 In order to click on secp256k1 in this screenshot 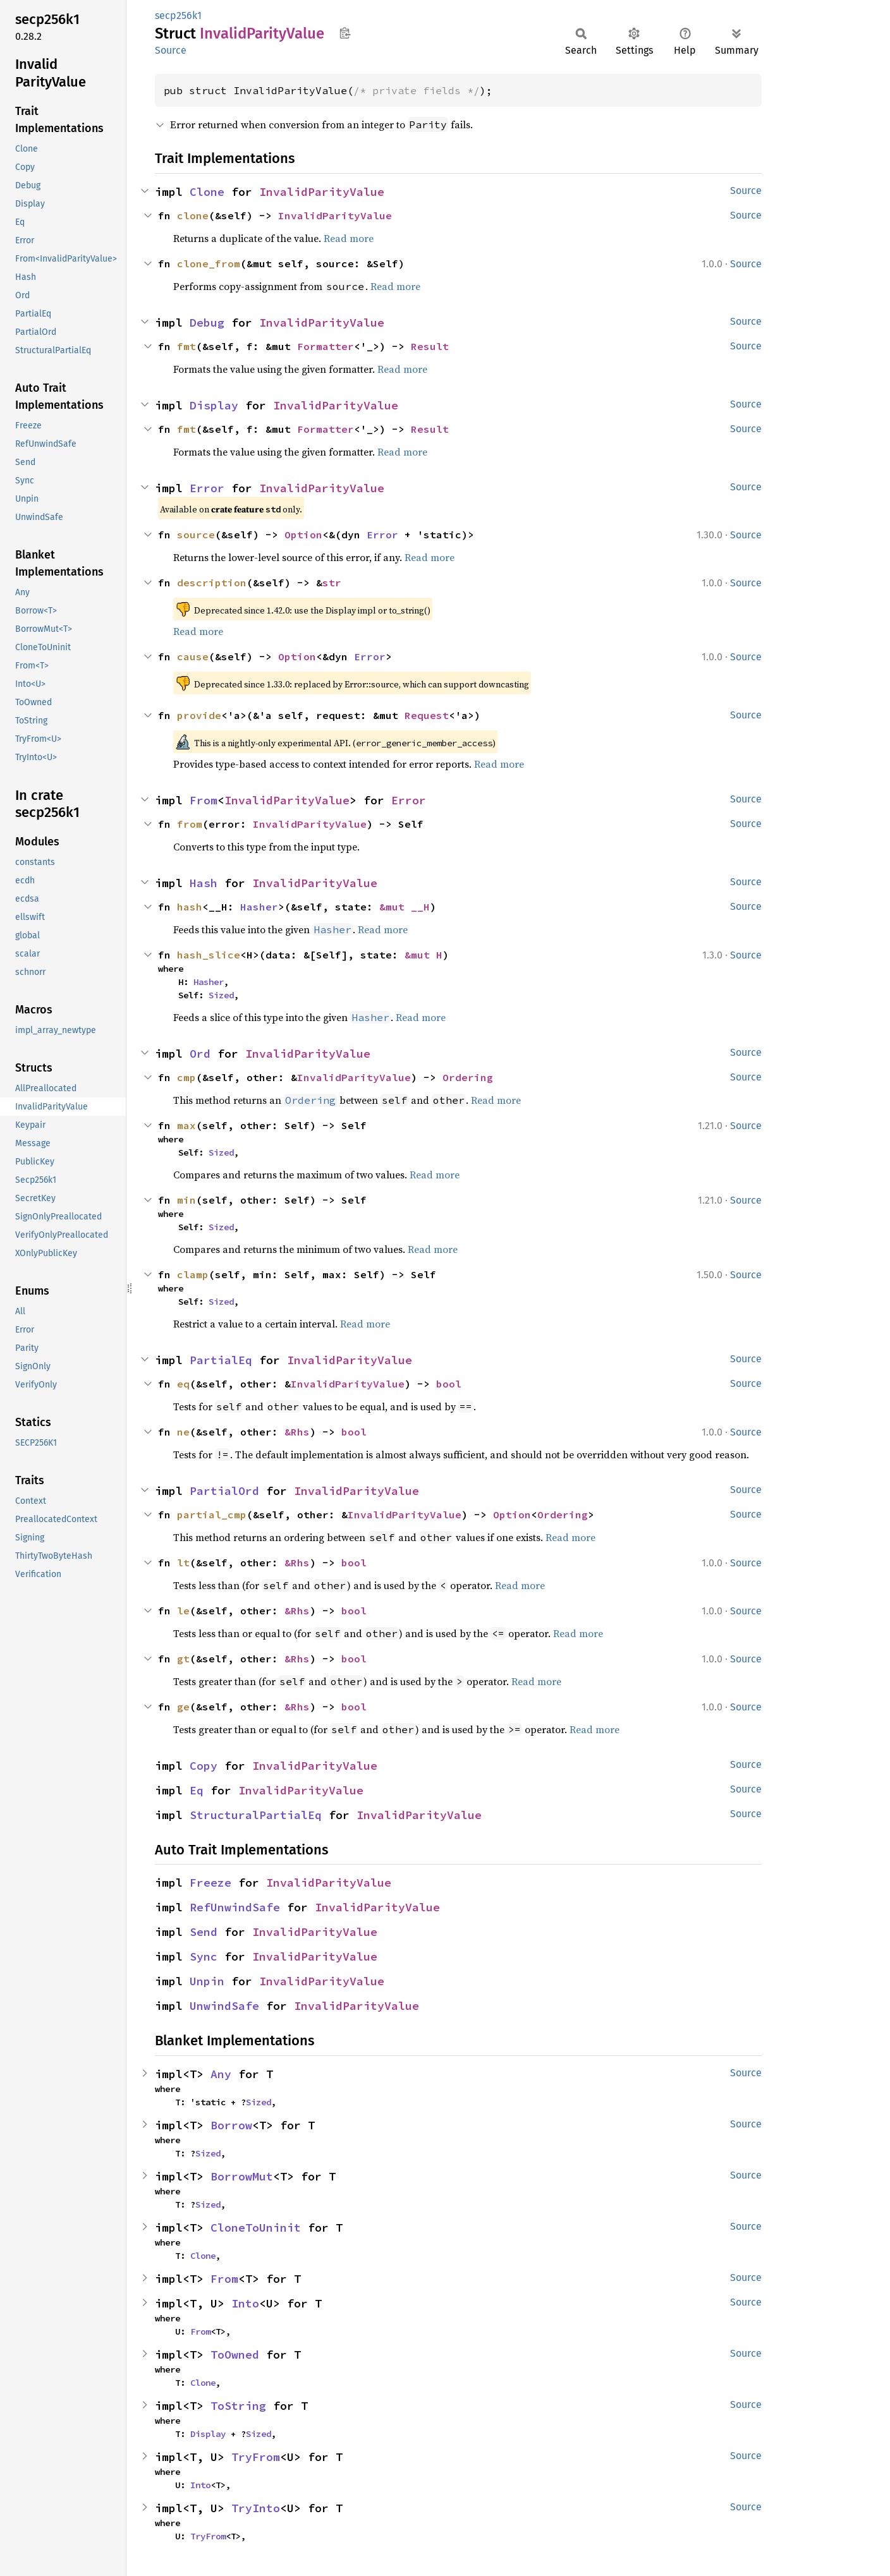, I will do `click(178, 15)`.